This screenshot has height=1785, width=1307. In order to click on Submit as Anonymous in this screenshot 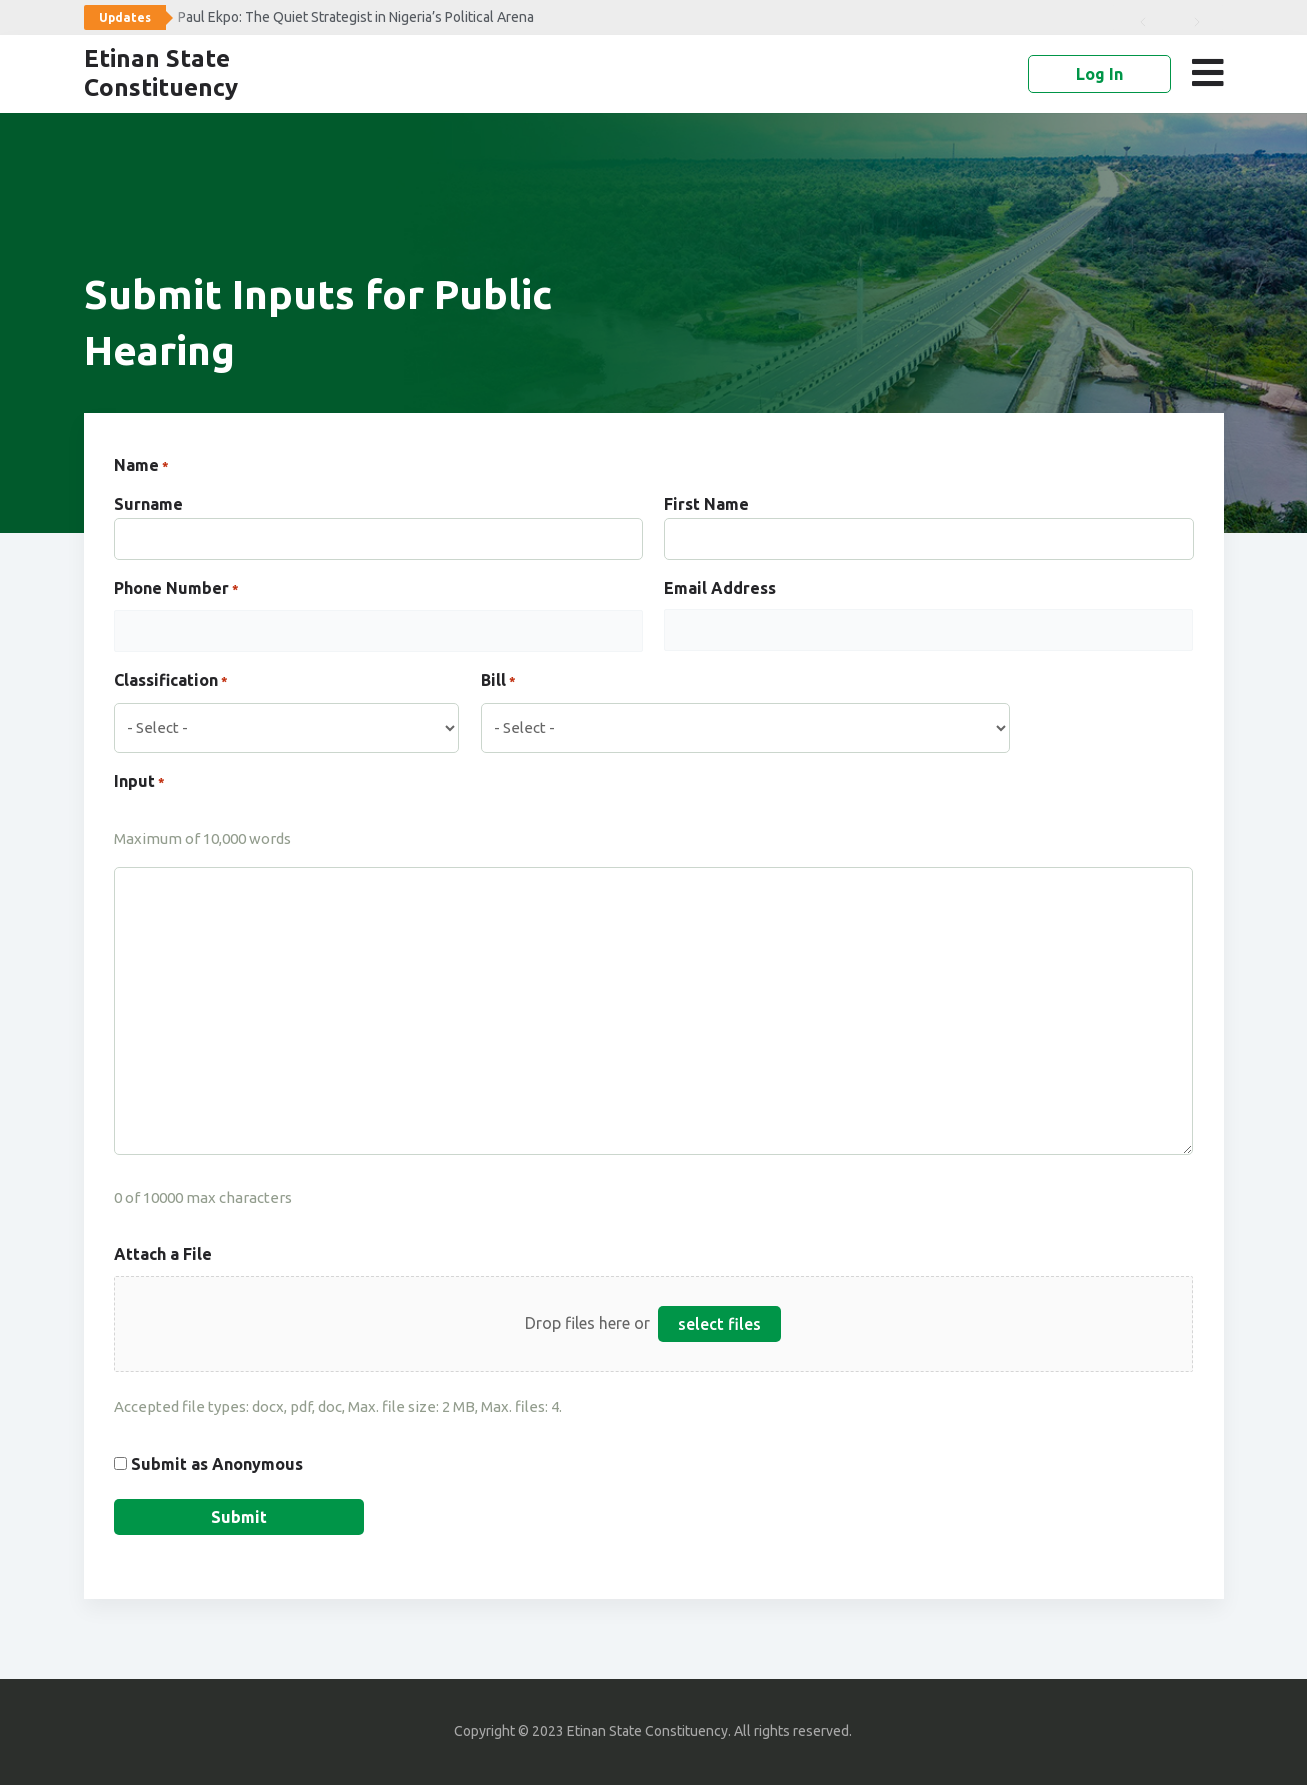, I will do `click(217, 1464)`.